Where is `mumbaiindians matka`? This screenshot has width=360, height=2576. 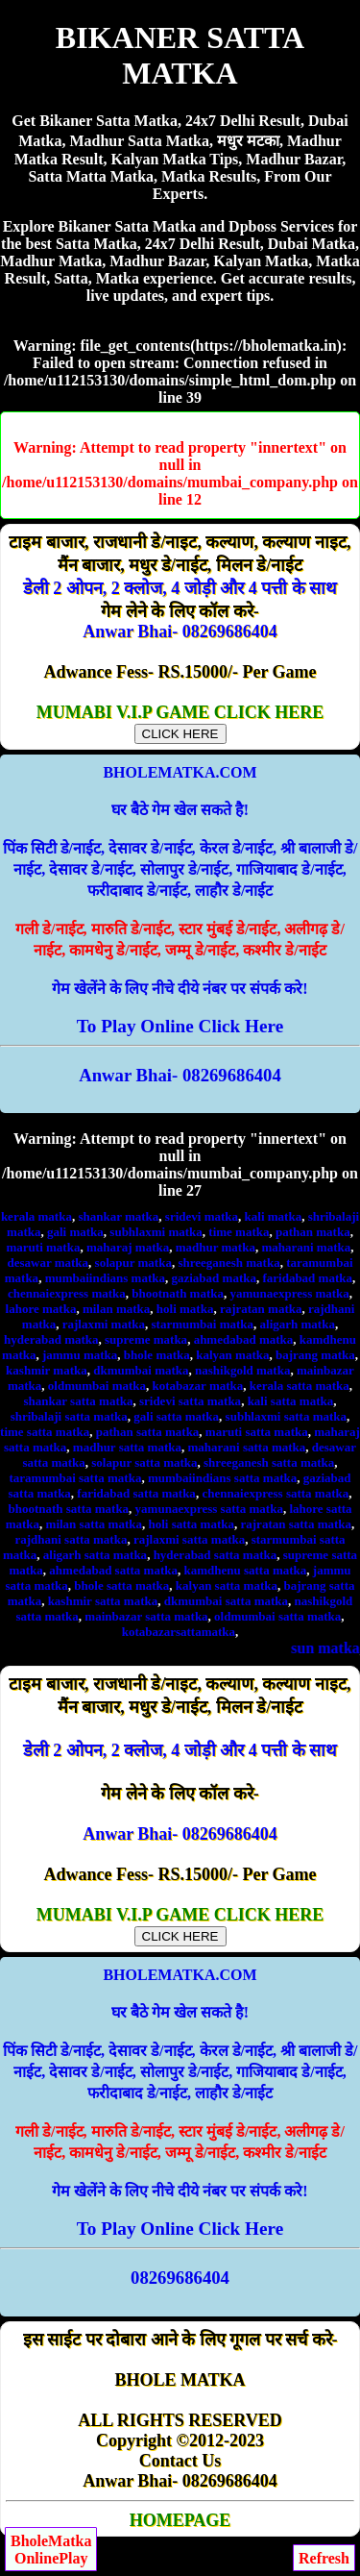
mumbaiindians matka is located at coordinates (105, 1278).